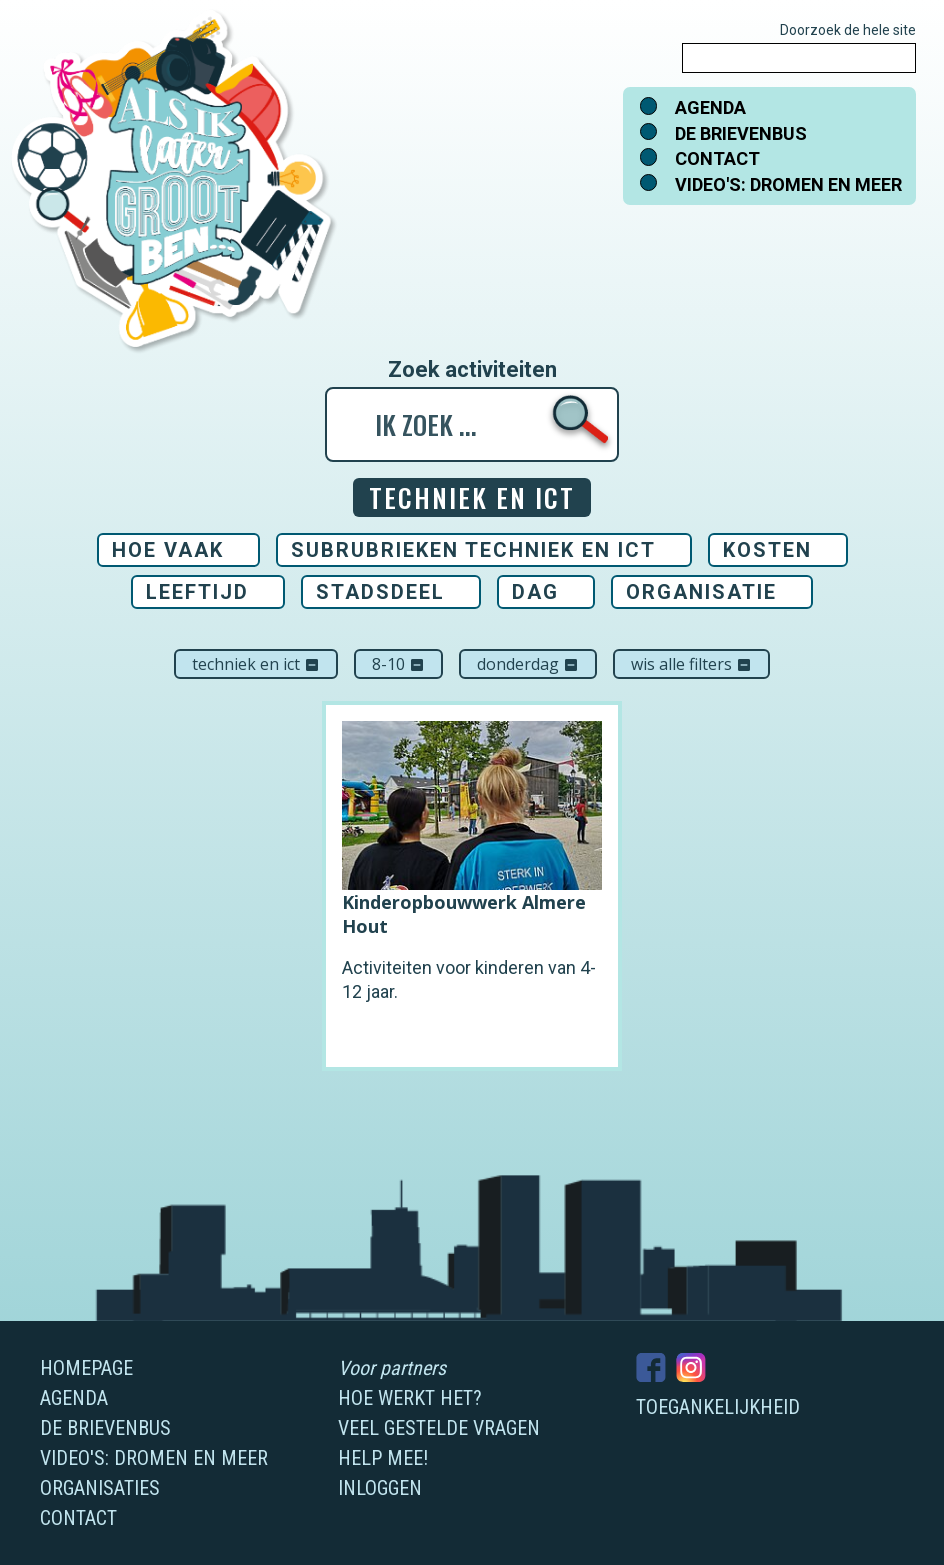 The image size is (944, 1565). I want to click on Dag, so click(535, 592).